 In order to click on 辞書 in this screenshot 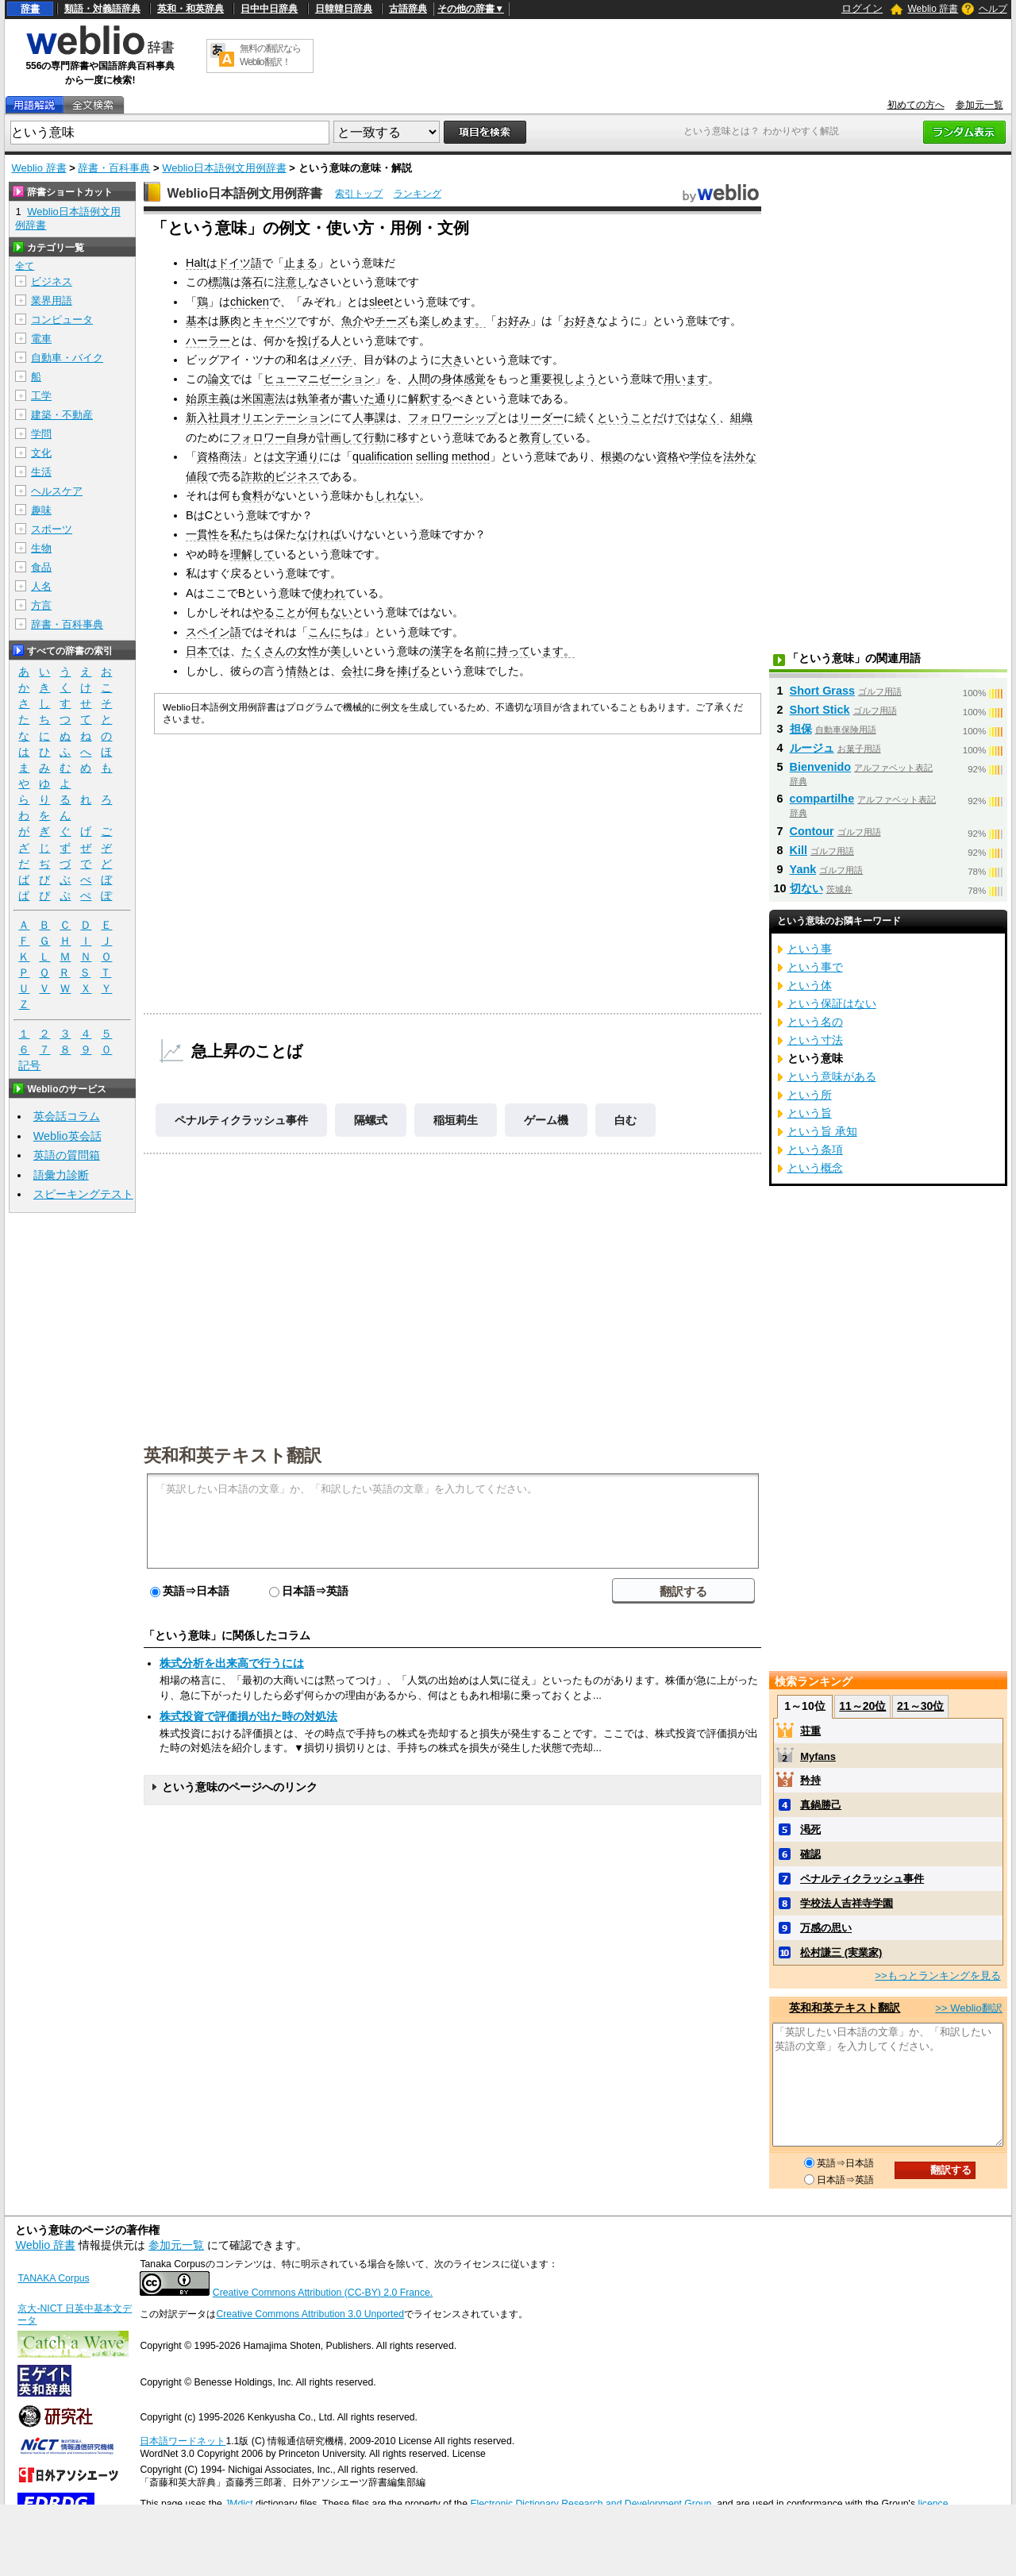, I will do `click(30, 8)`.